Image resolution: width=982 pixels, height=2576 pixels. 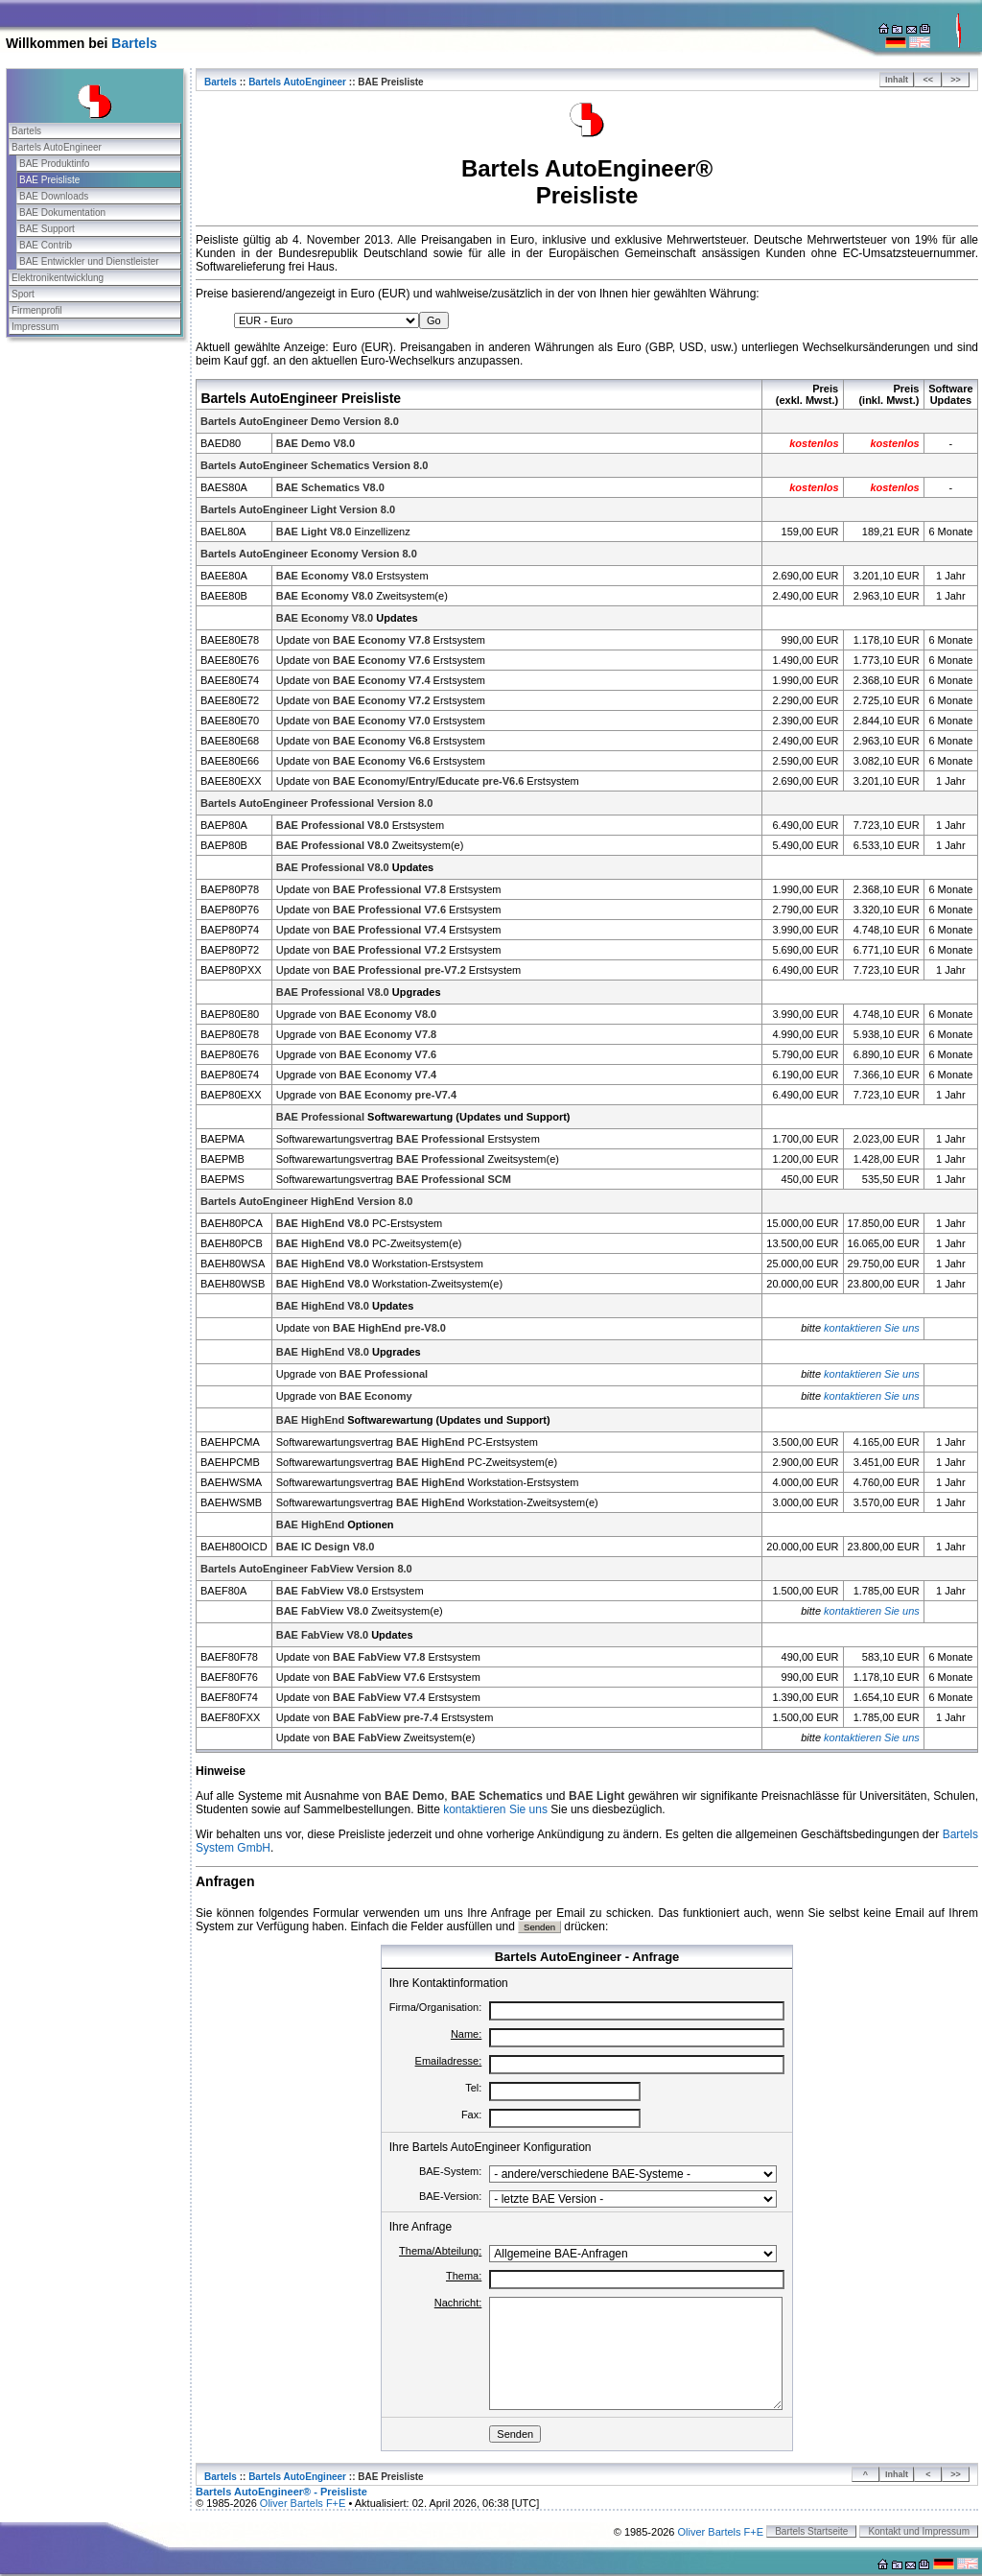 I want to click on Oliver Bartels F+E, so click(x=303, y=2503).